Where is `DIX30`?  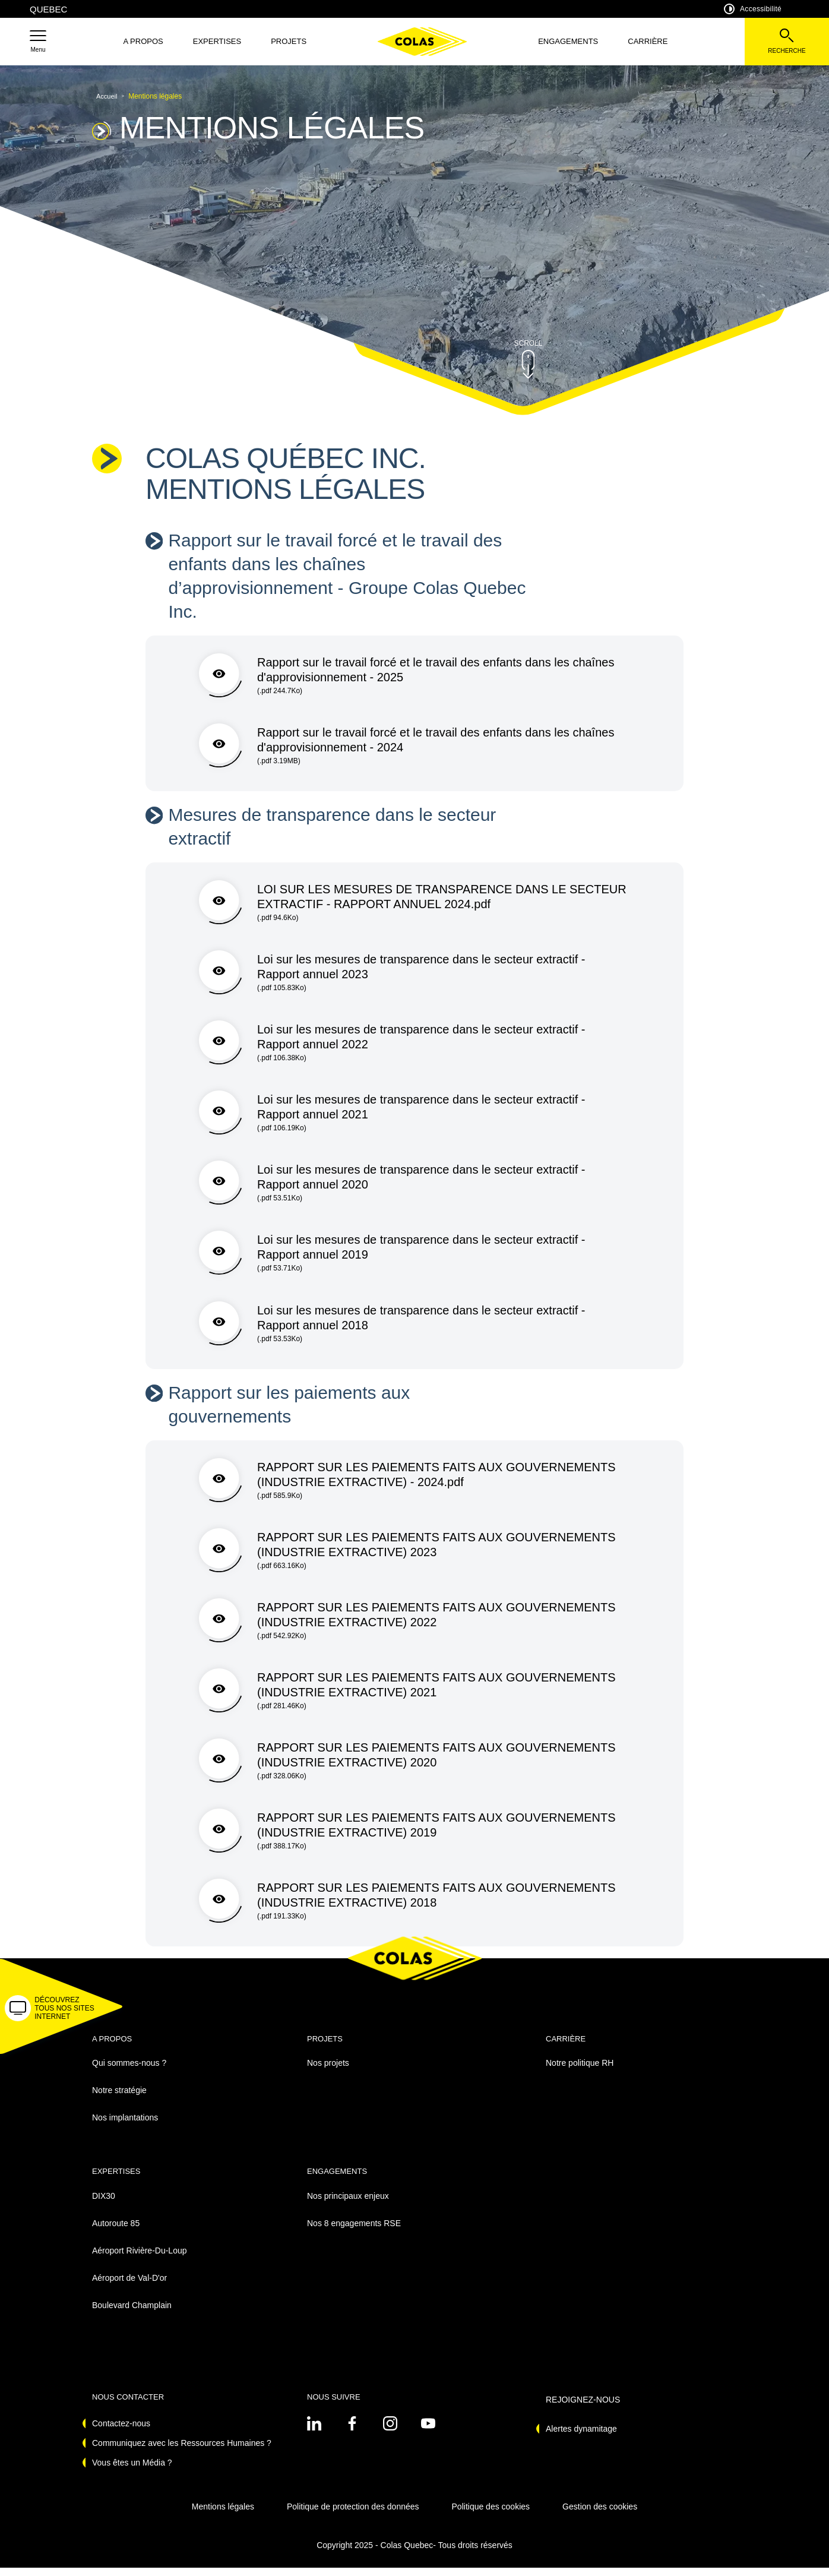 DIX30 is located at coordinates (103, 2203).